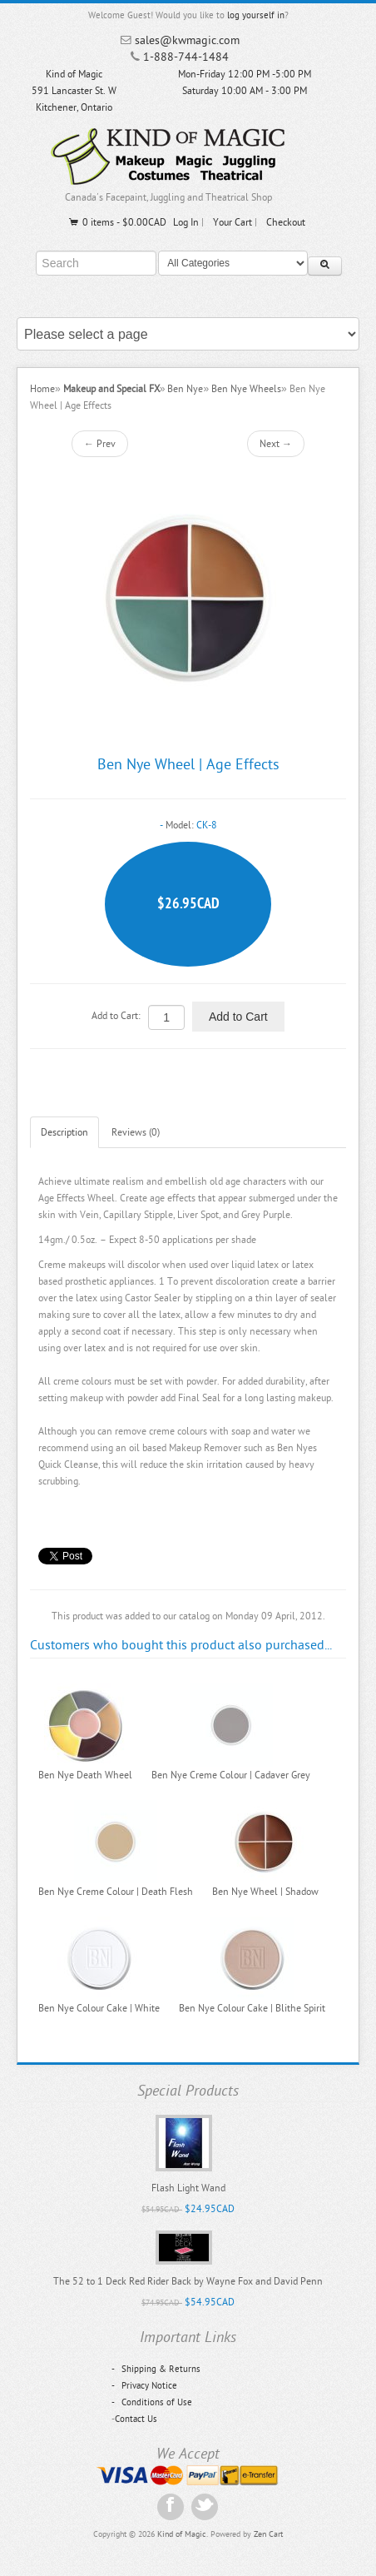 This screenshot has height=2576, width=376. I want to click on Checkout, so click(285, 222).